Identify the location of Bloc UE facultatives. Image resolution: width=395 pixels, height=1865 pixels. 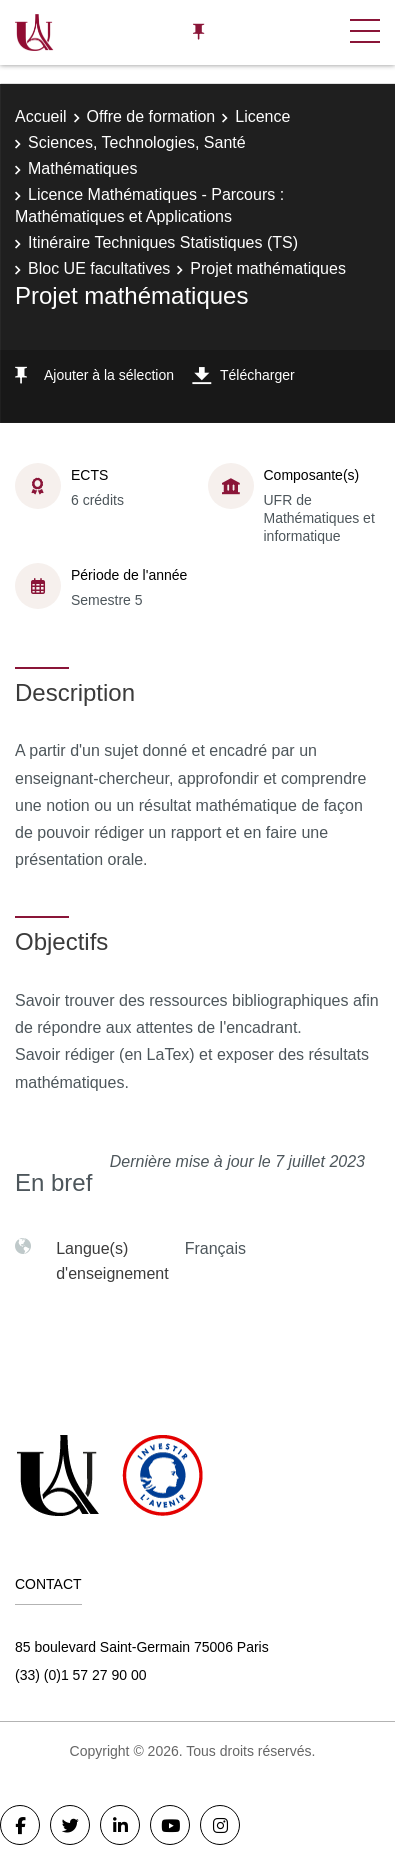
(99, 268).